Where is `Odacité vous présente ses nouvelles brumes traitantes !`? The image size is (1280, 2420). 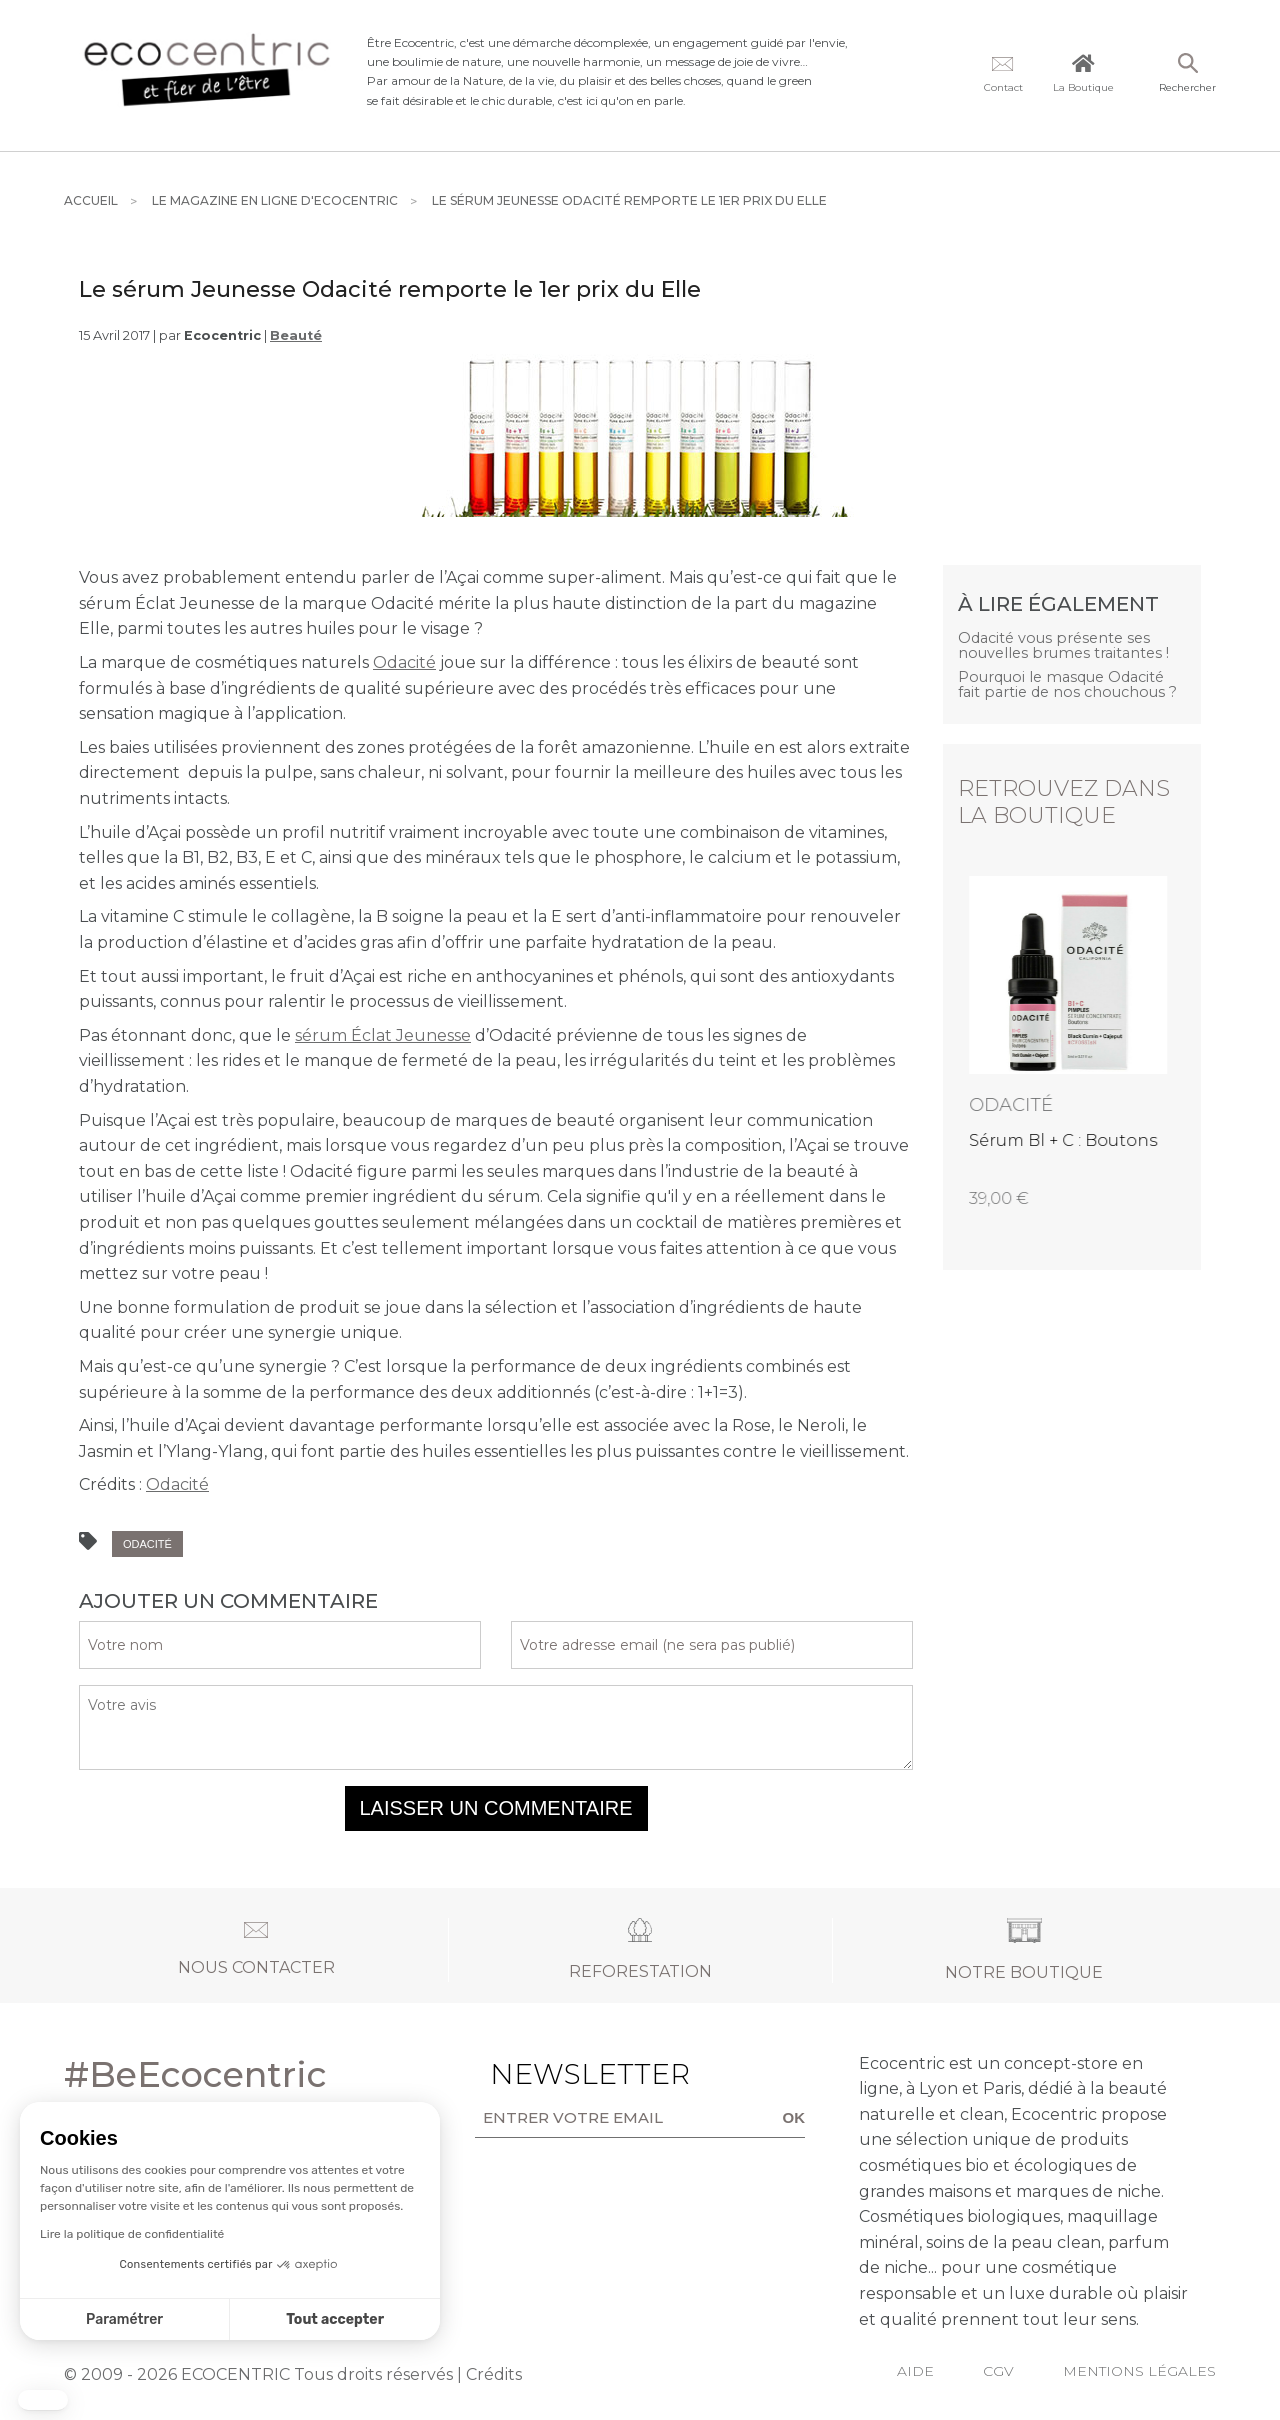 Odacité vous présente ses nouvelles brumes traitantes ! is located at coordinates (1063, 645).